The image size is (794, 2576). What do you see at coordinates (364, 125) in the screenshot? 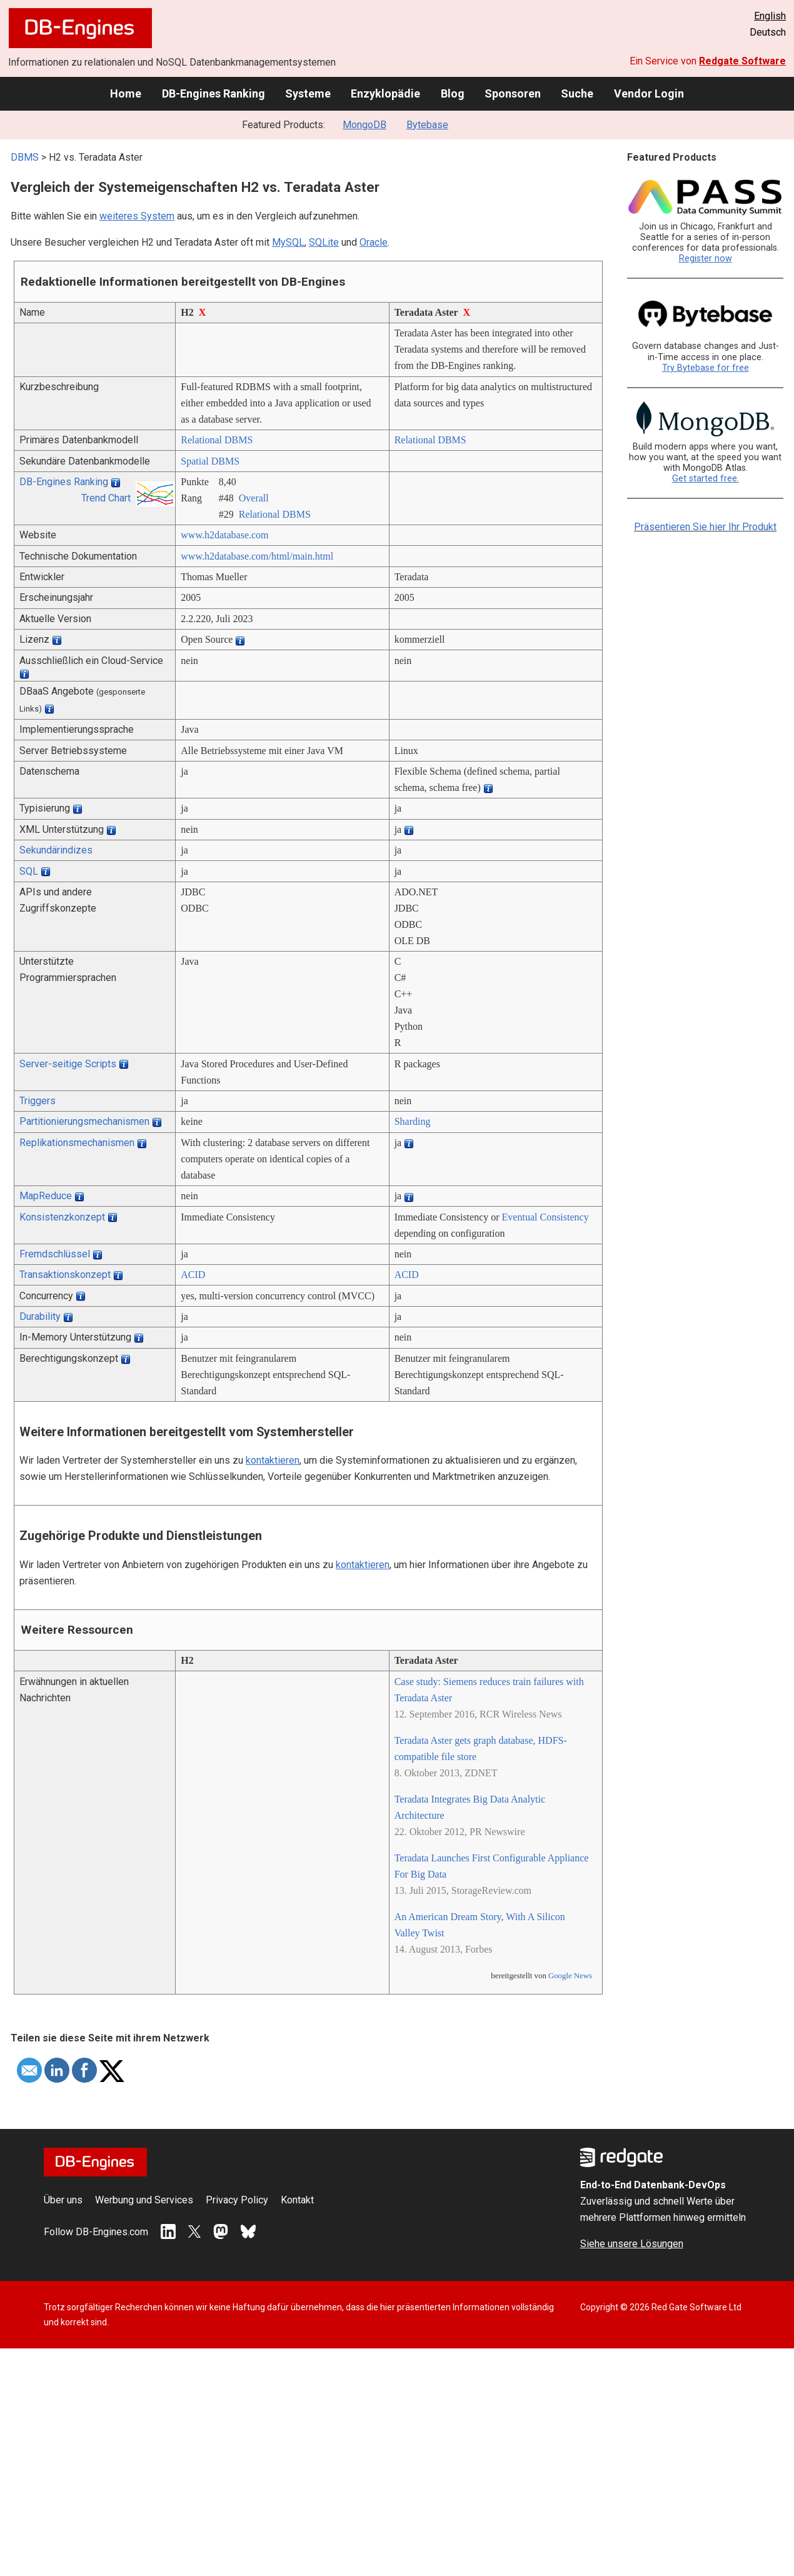
I see `MongoDB` at bounding box center [364, 125].